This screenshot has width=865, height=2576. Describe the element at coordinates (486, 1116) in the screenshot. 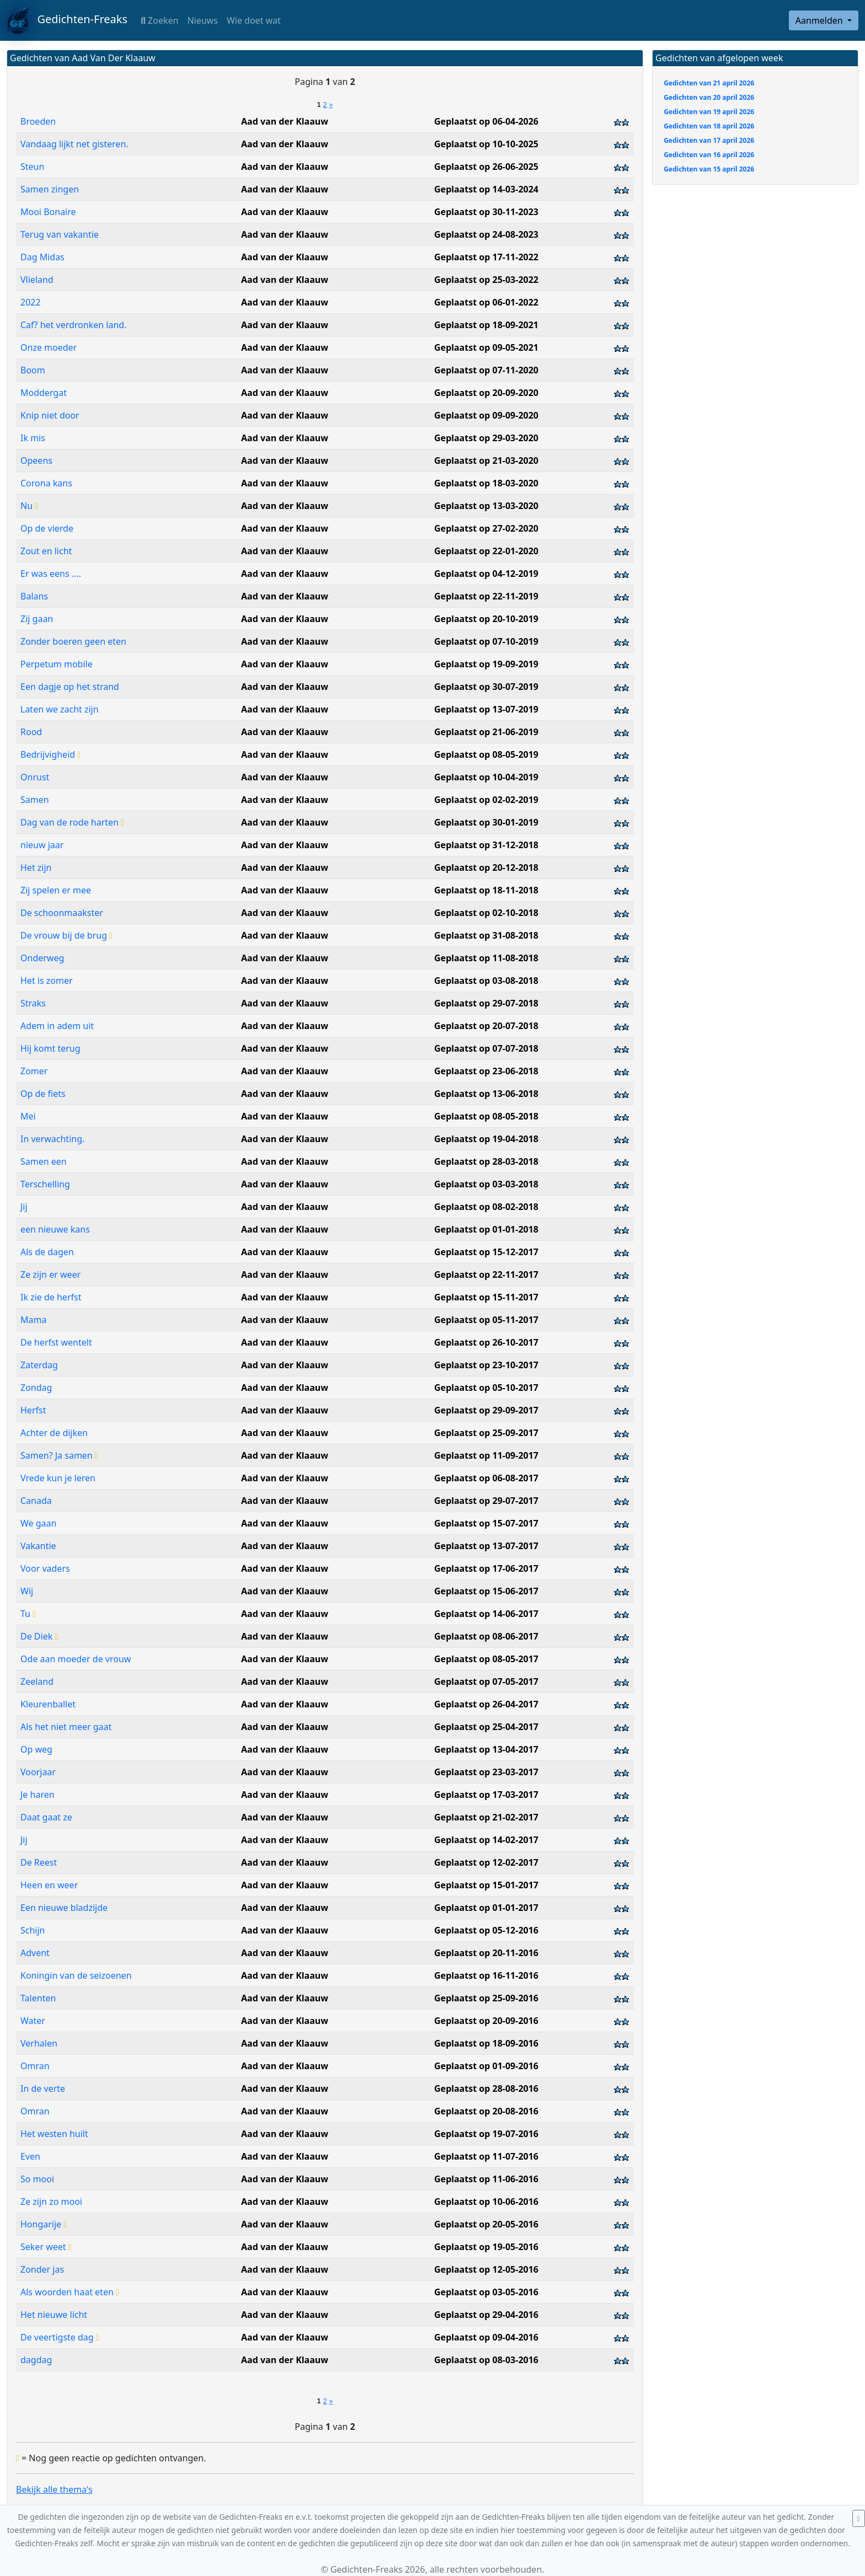

I see `Geplaatst op 08-05-2018` at that location.